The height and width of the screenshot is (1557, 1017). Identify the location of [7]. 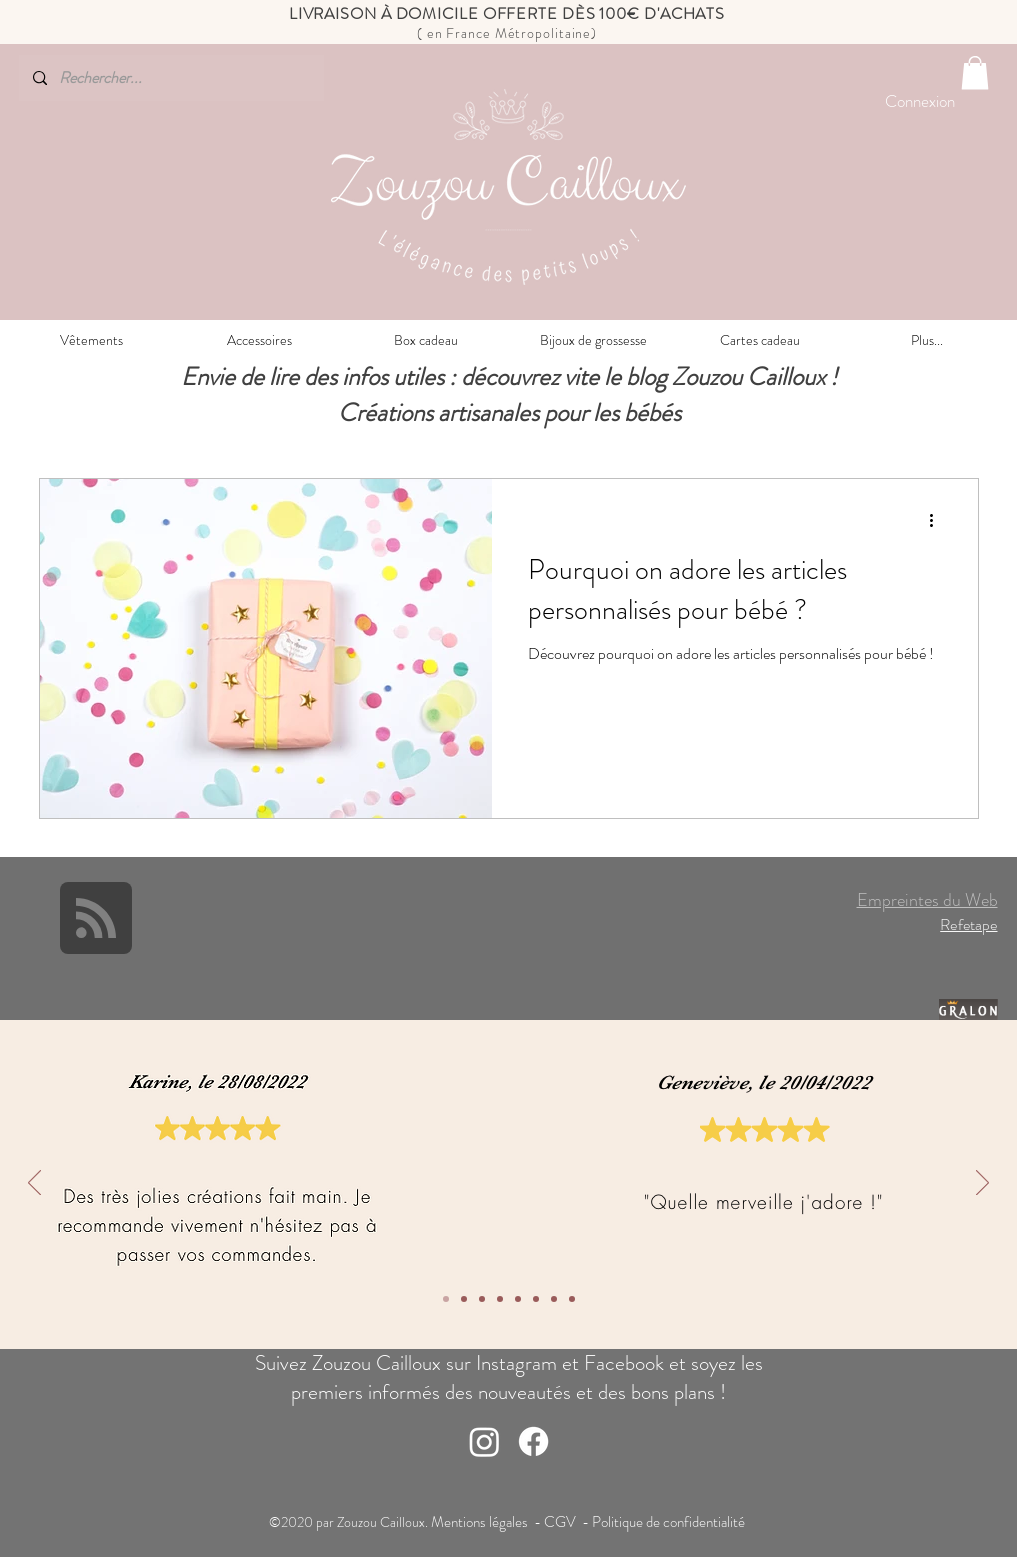
(464, 1299).